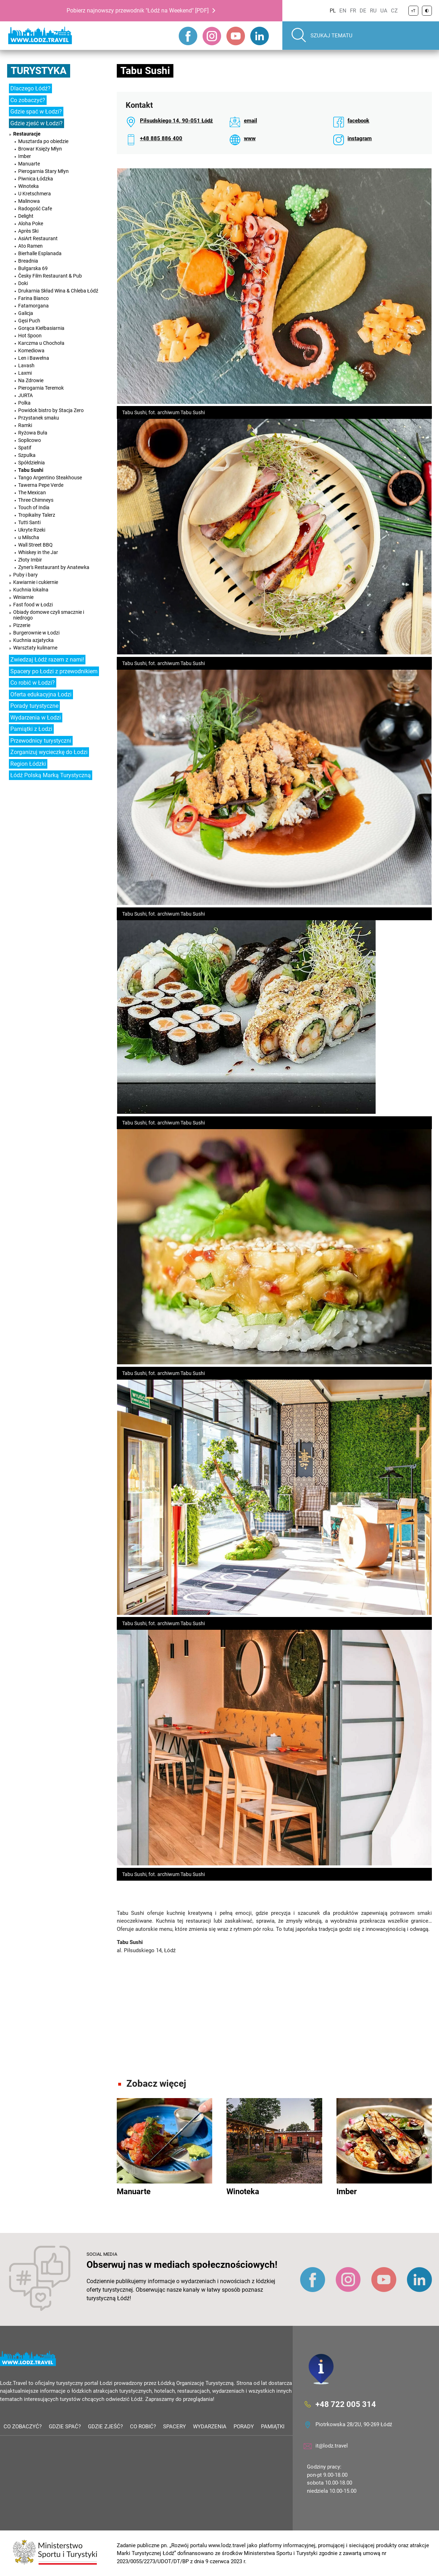 Image resolution: width=439 pixels, height=2576 pixels. Describe the element at coordinates (35, 208) in the screenshot. I see `Radogość Cafe` at that location.